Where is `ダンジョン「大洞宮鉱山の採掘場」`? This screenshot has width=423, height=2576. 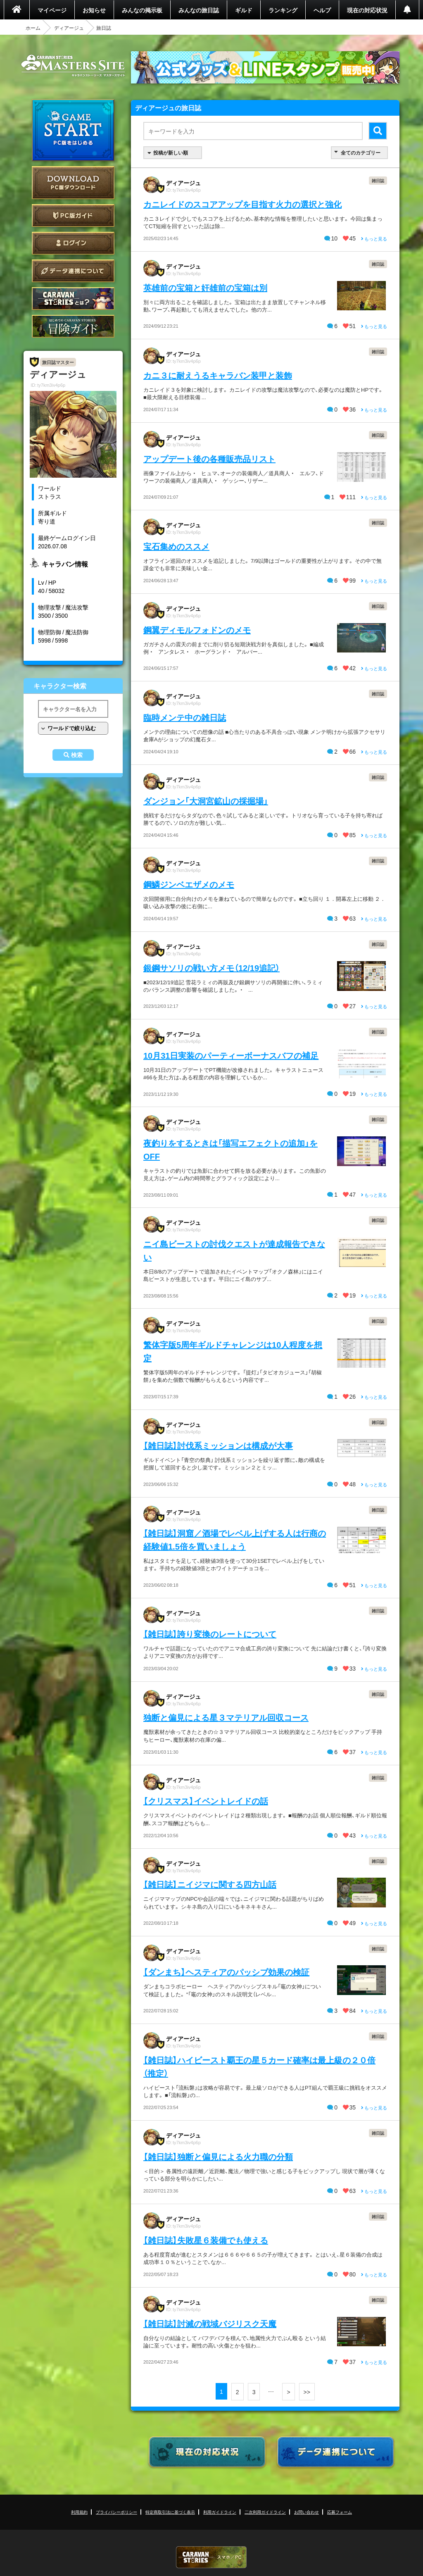
ダンジョン「大洞宮鉱山の採掘場」 is located at coordinates (205, 801).